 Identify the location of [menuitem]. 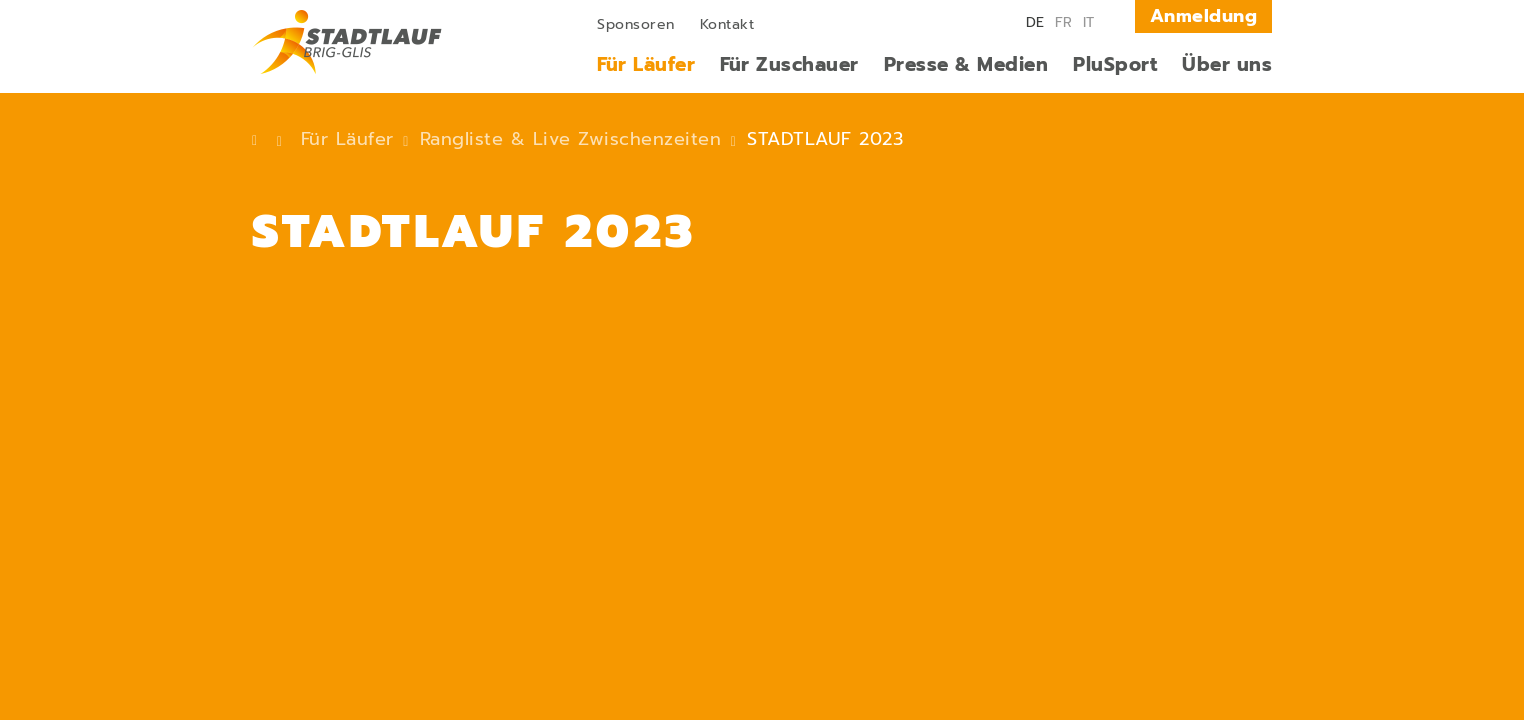
(636, 23).